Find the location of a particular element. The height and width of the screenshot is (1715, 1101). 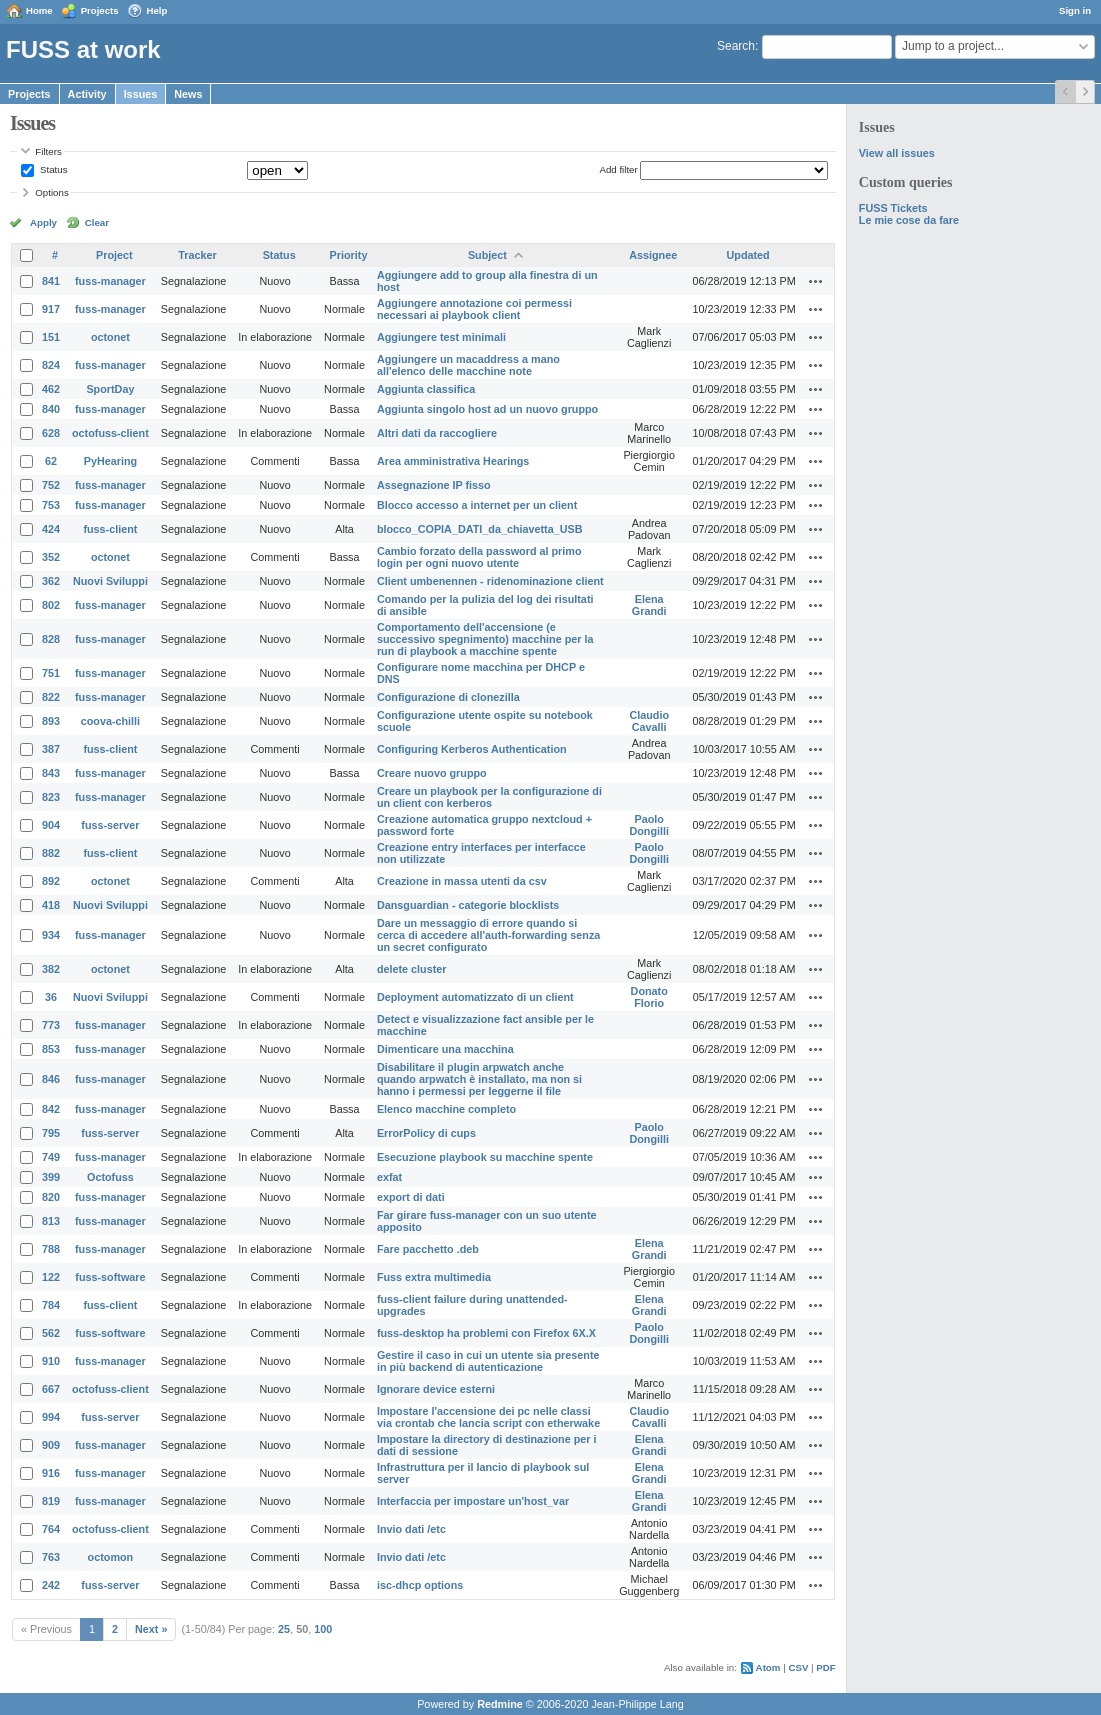

Home is located at coordinates (39, 10).